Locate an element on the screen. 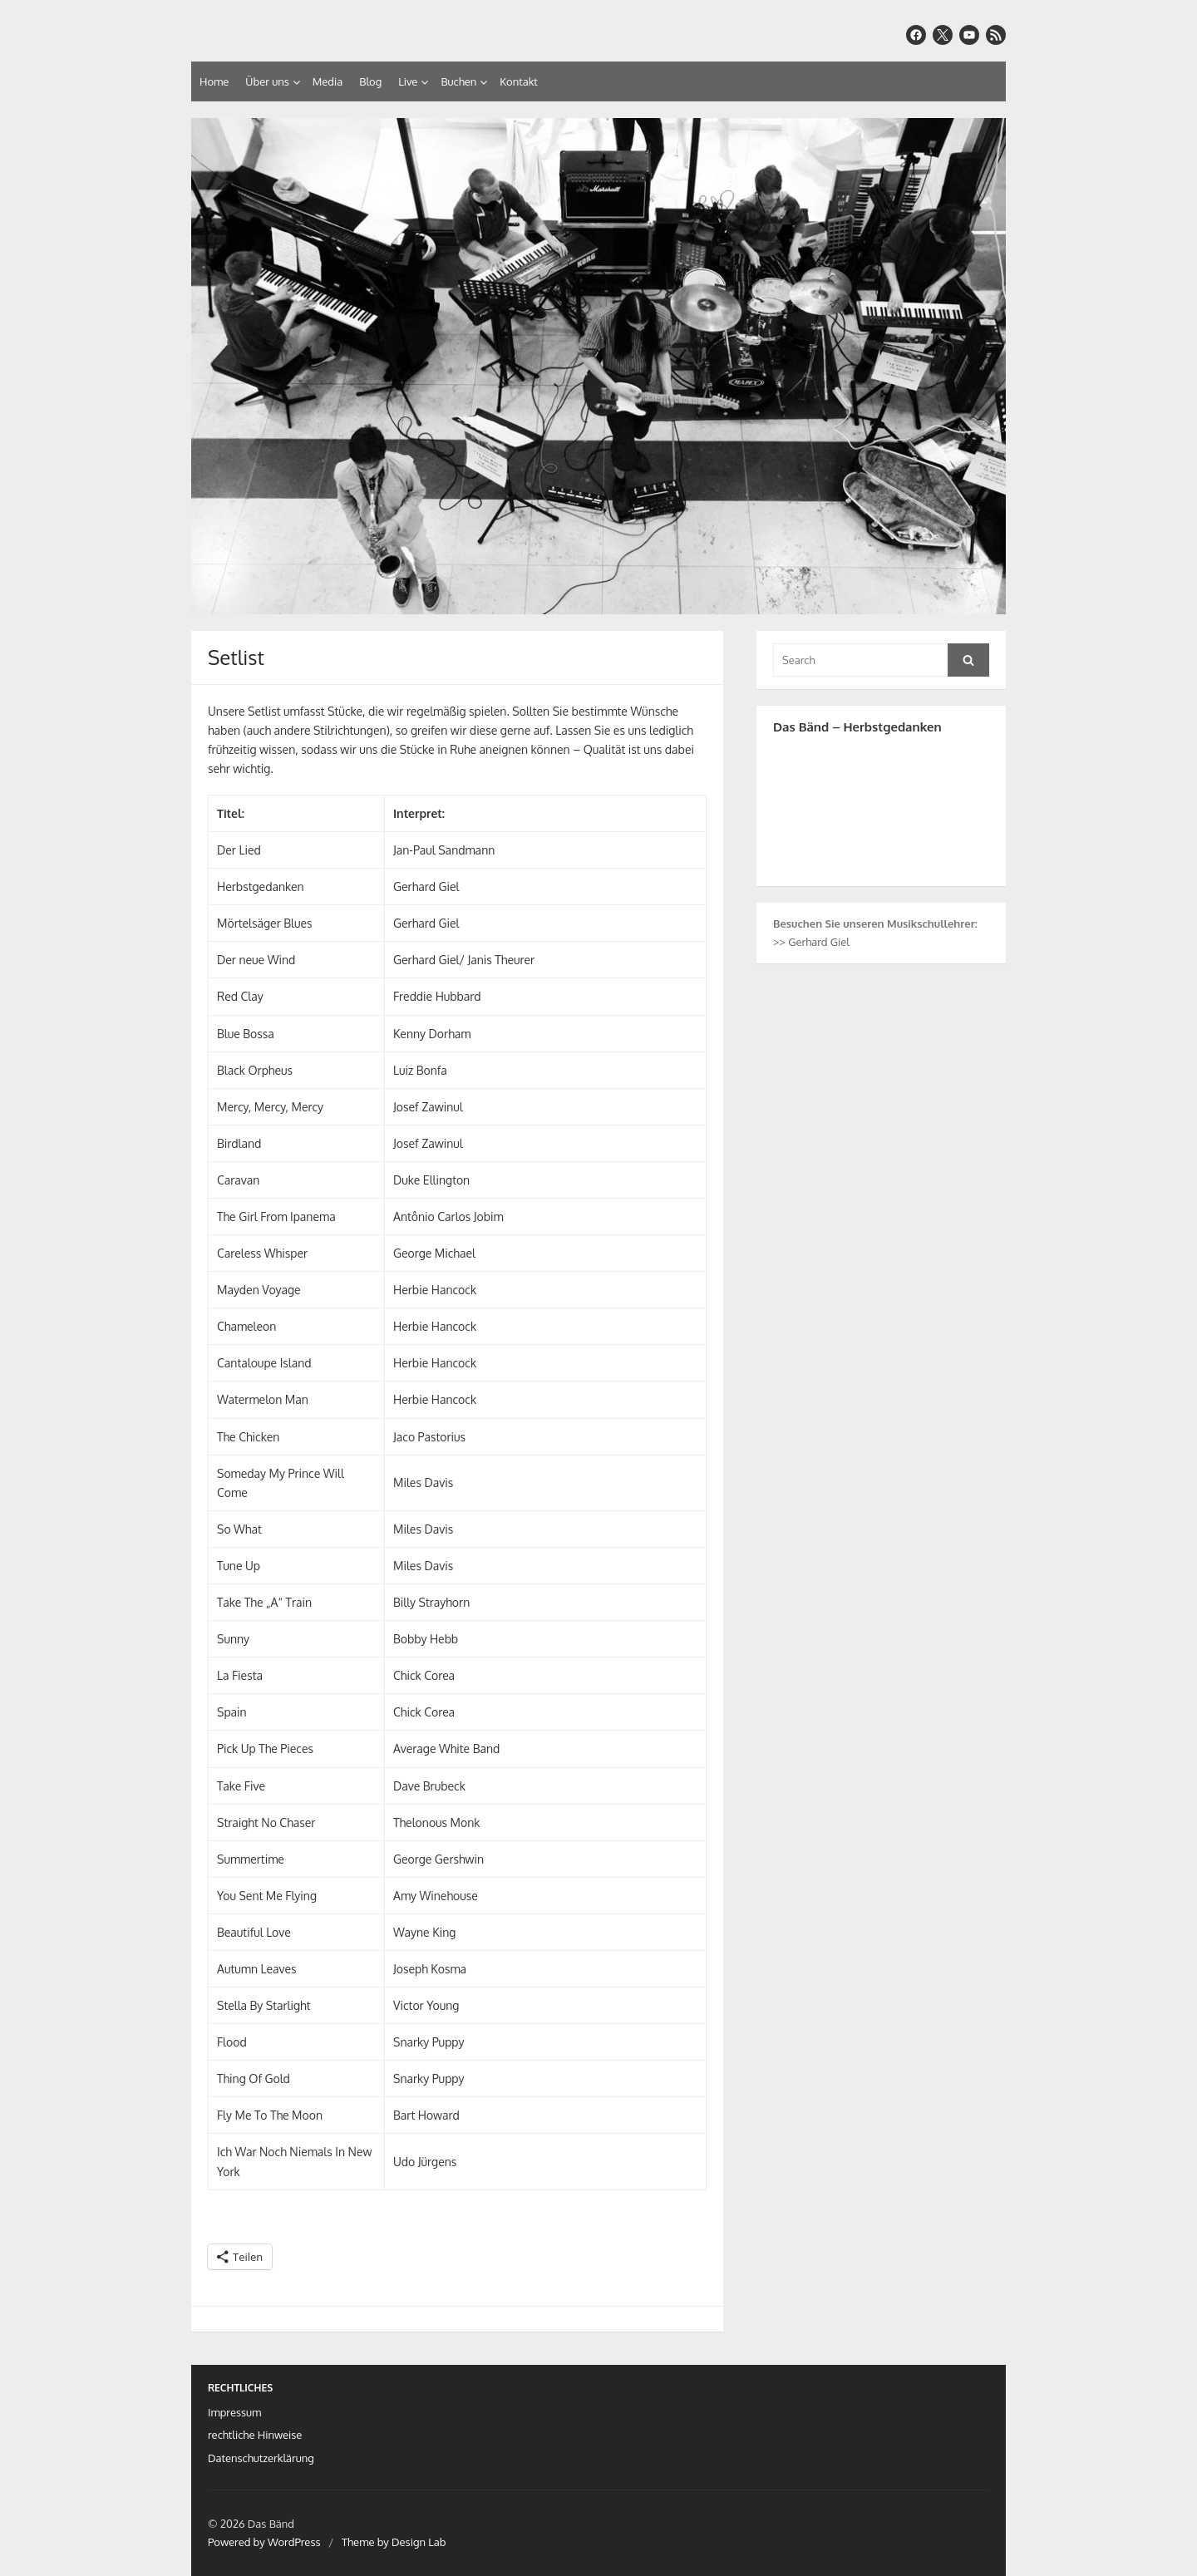 The height and width of the screenshot is (2576, 1197). Buchen is located at coordinates (458, 81).